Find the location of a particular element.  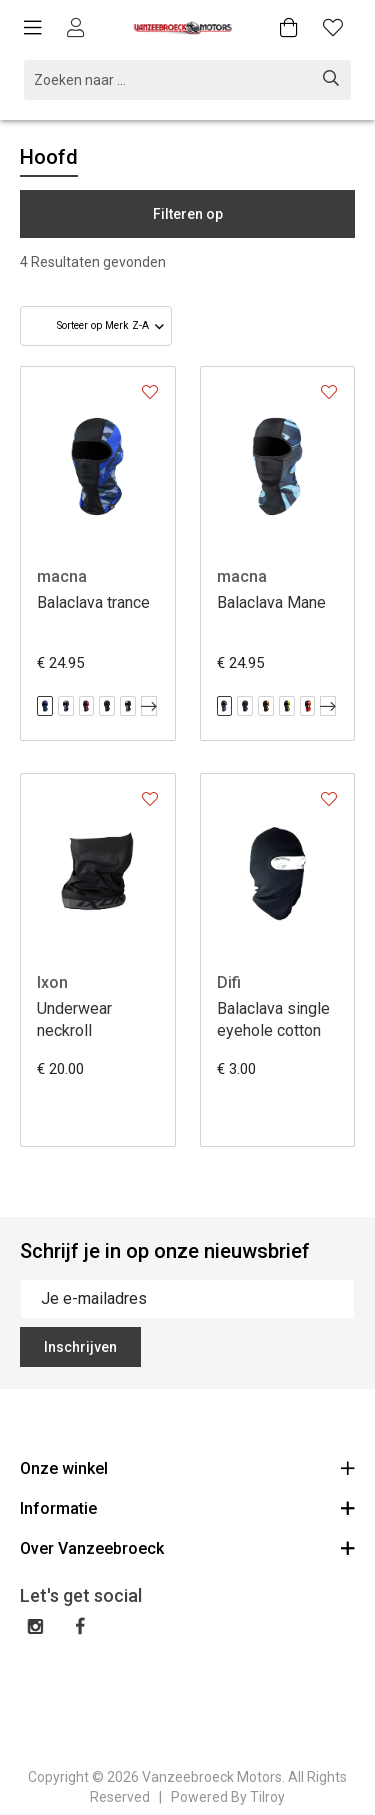

Ixon is located at coordinates (52, 982).